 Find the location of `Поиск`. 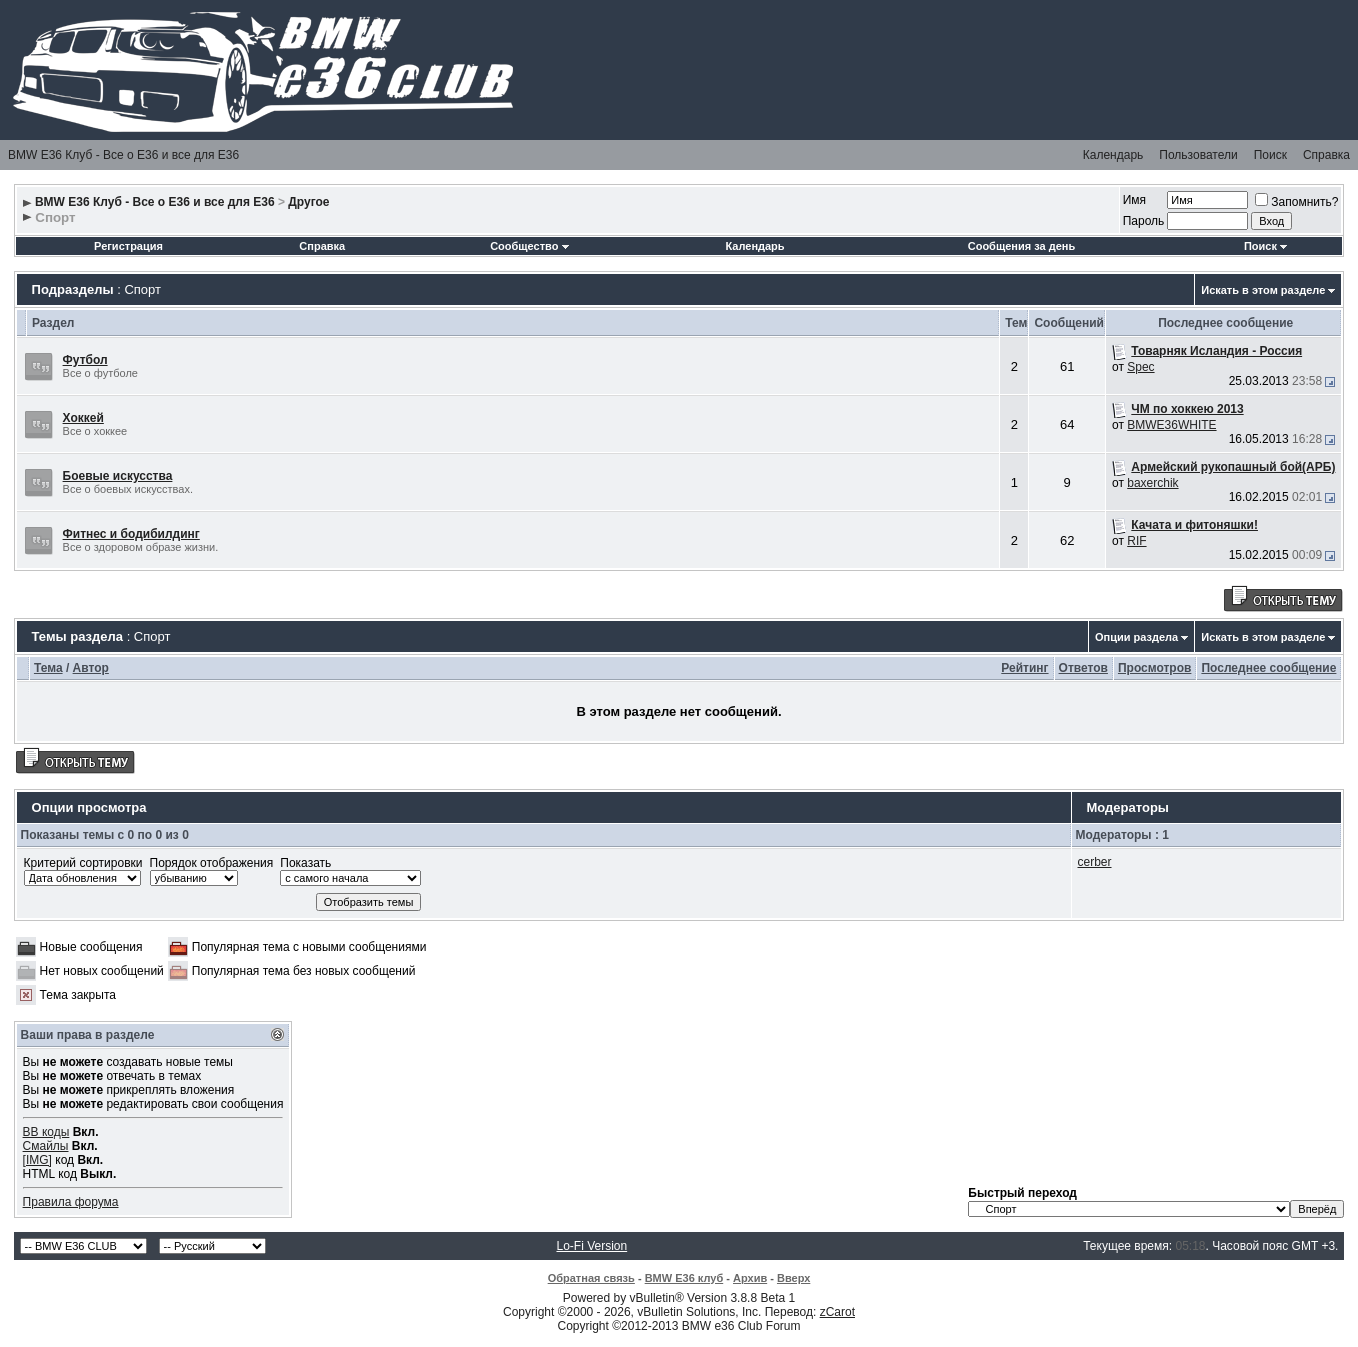

Поиск is located at coordinates (1270, 155).